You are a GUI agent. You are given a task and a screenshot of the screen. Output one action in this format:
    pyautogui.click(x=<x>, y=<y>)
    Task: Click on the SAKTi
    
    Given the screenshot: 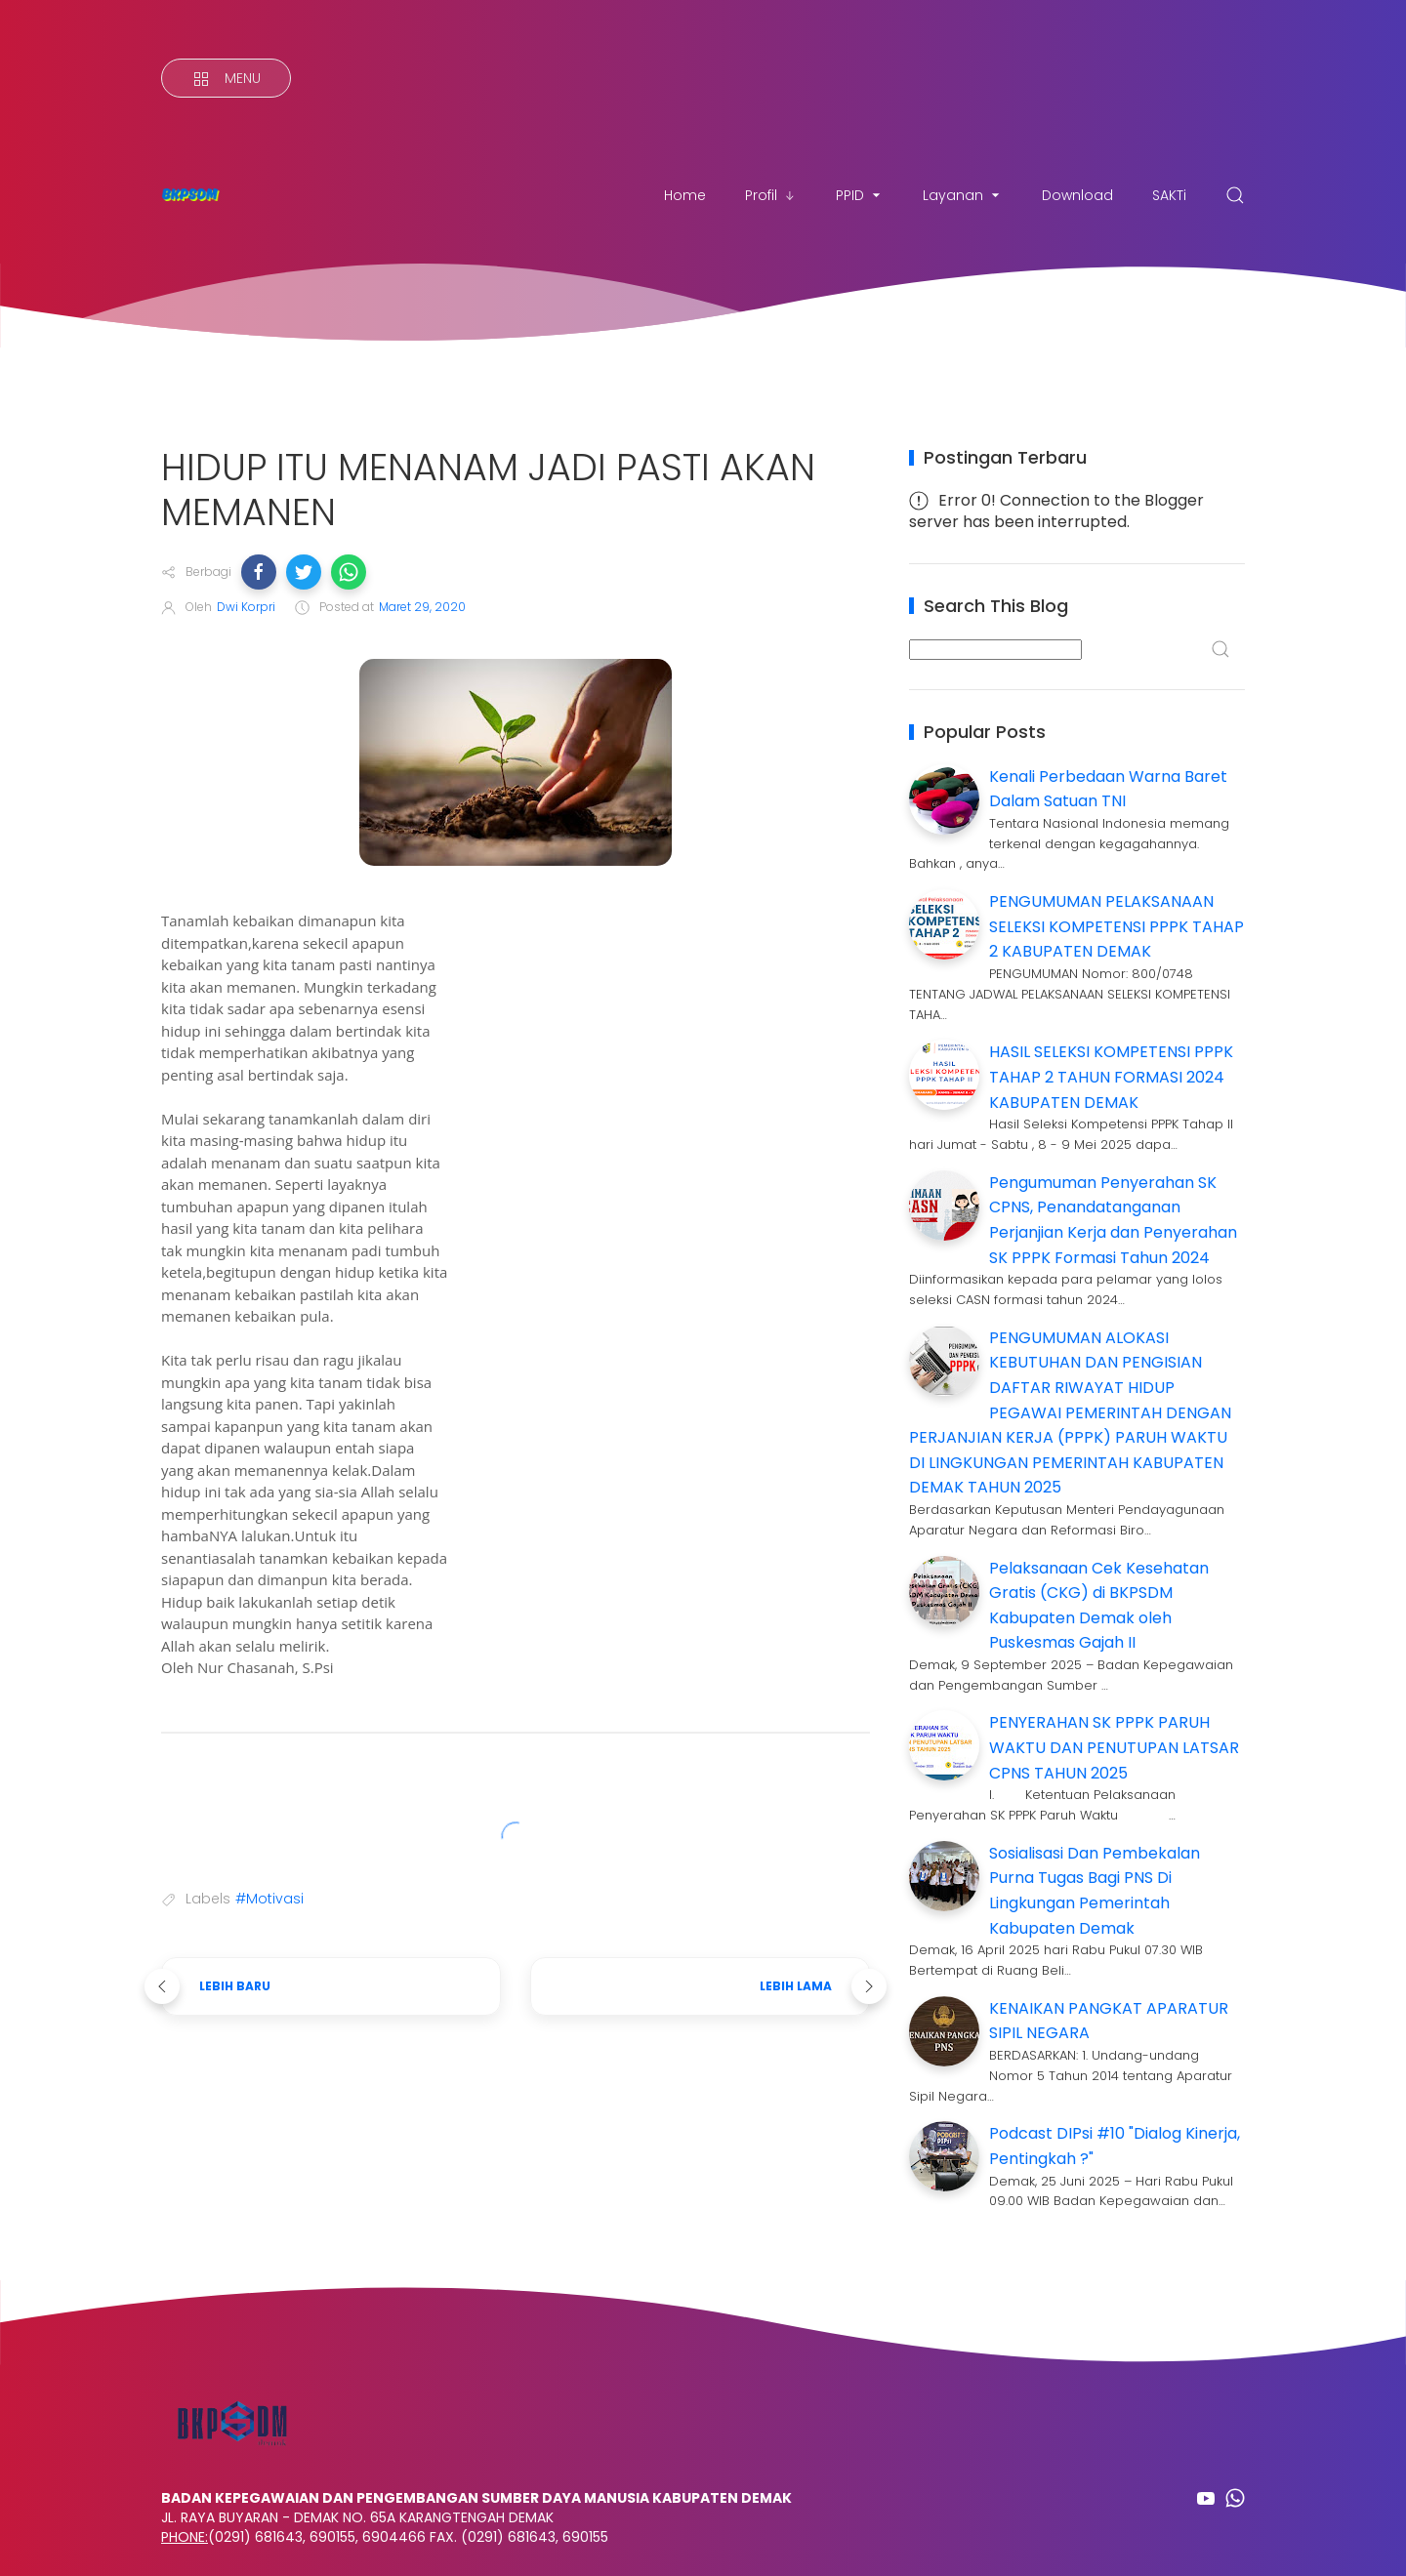 What is the action you would take?
    pyautogui.click(x=1169, y=195)
    